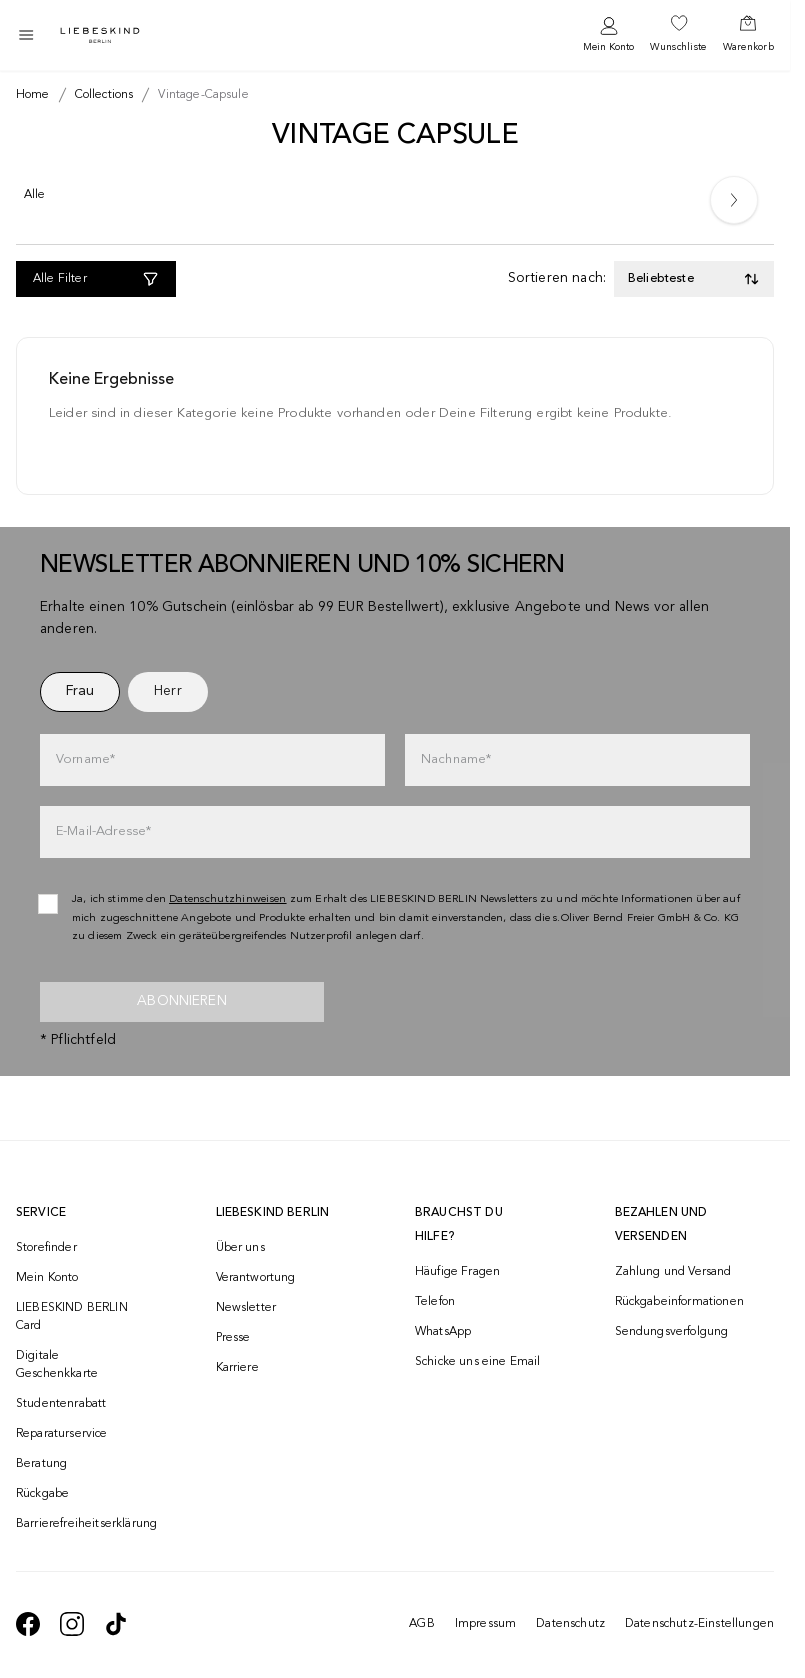 This screenshot has width=805, height=1678. I want to click on [navigate to /login/], so click(608, 35).